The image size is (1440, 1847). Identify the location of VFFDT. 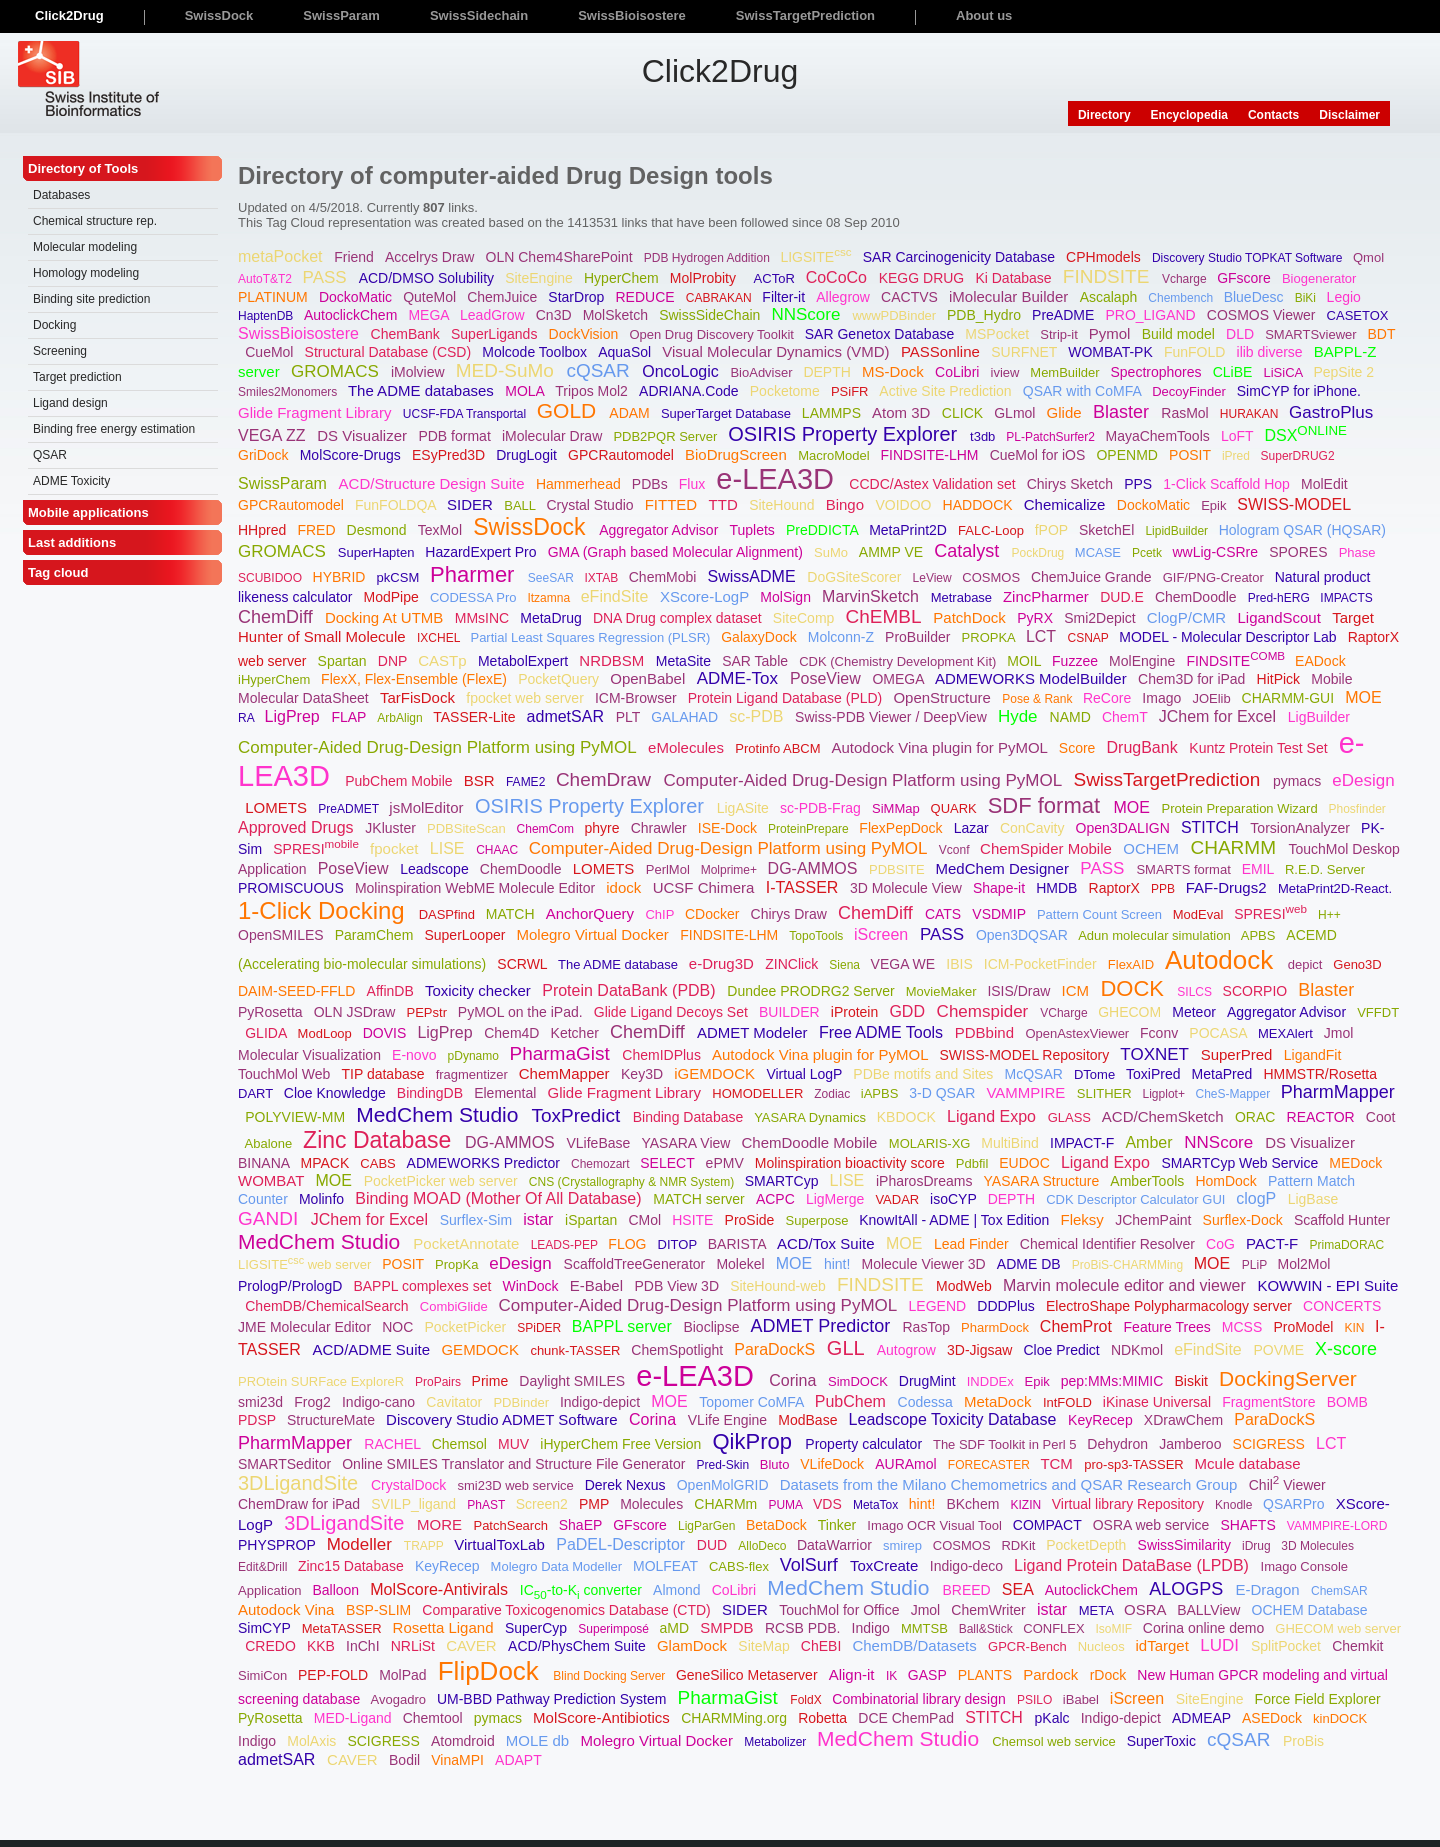
(1378, 1012).